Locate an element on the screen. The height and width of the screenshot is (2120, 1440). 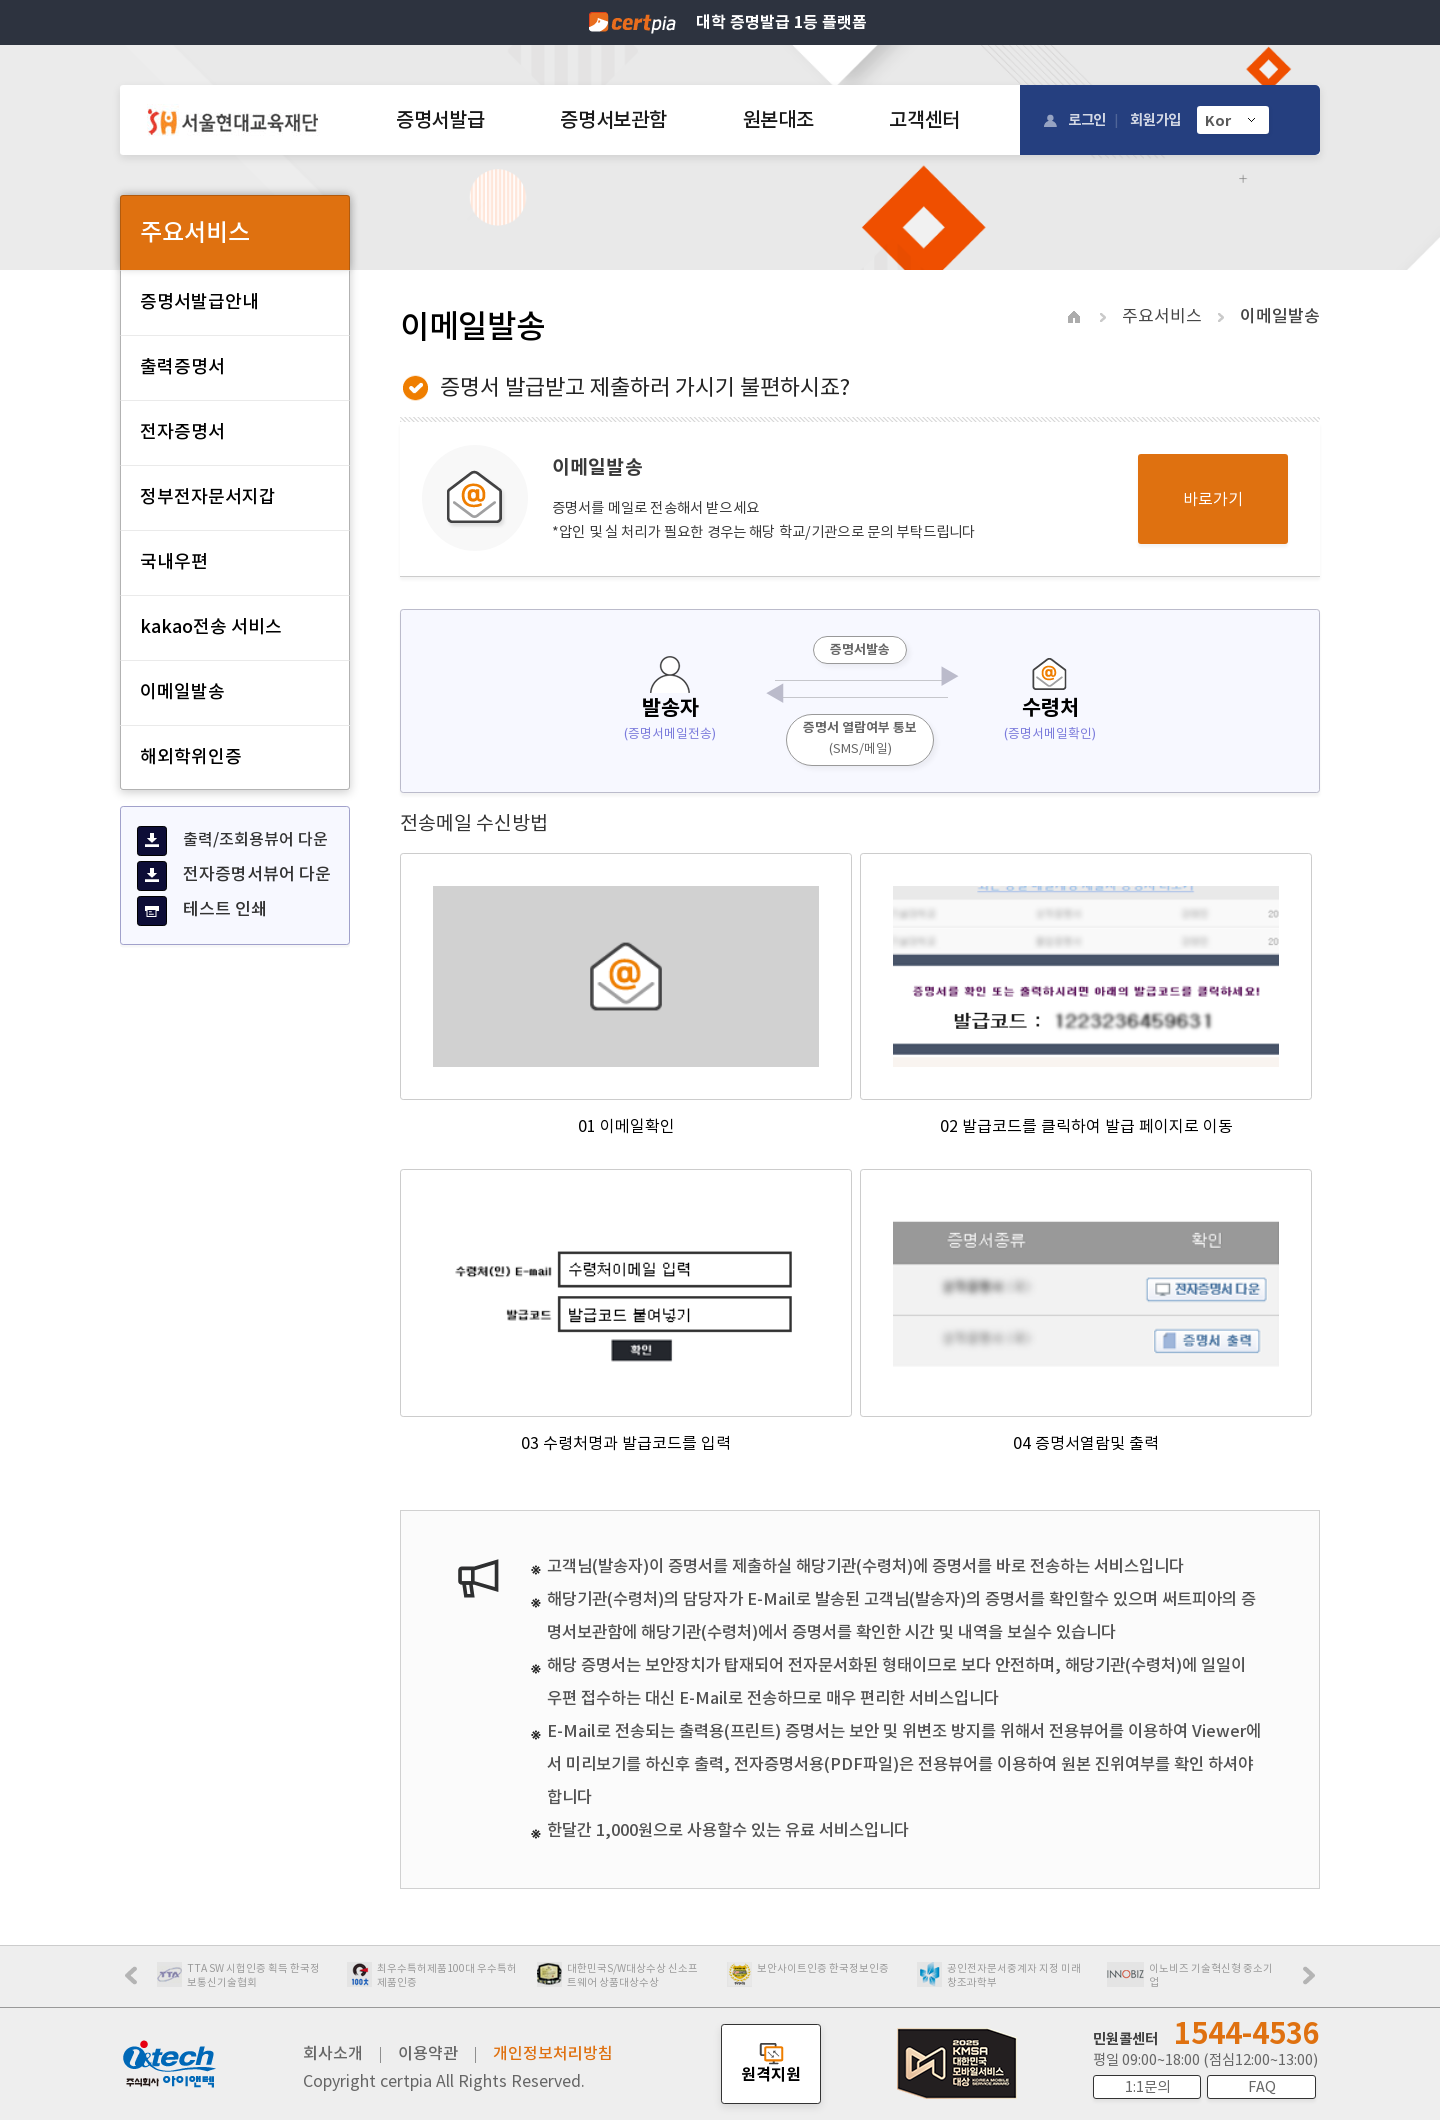
증명서발급안내 is located at coordinates (199, 301).